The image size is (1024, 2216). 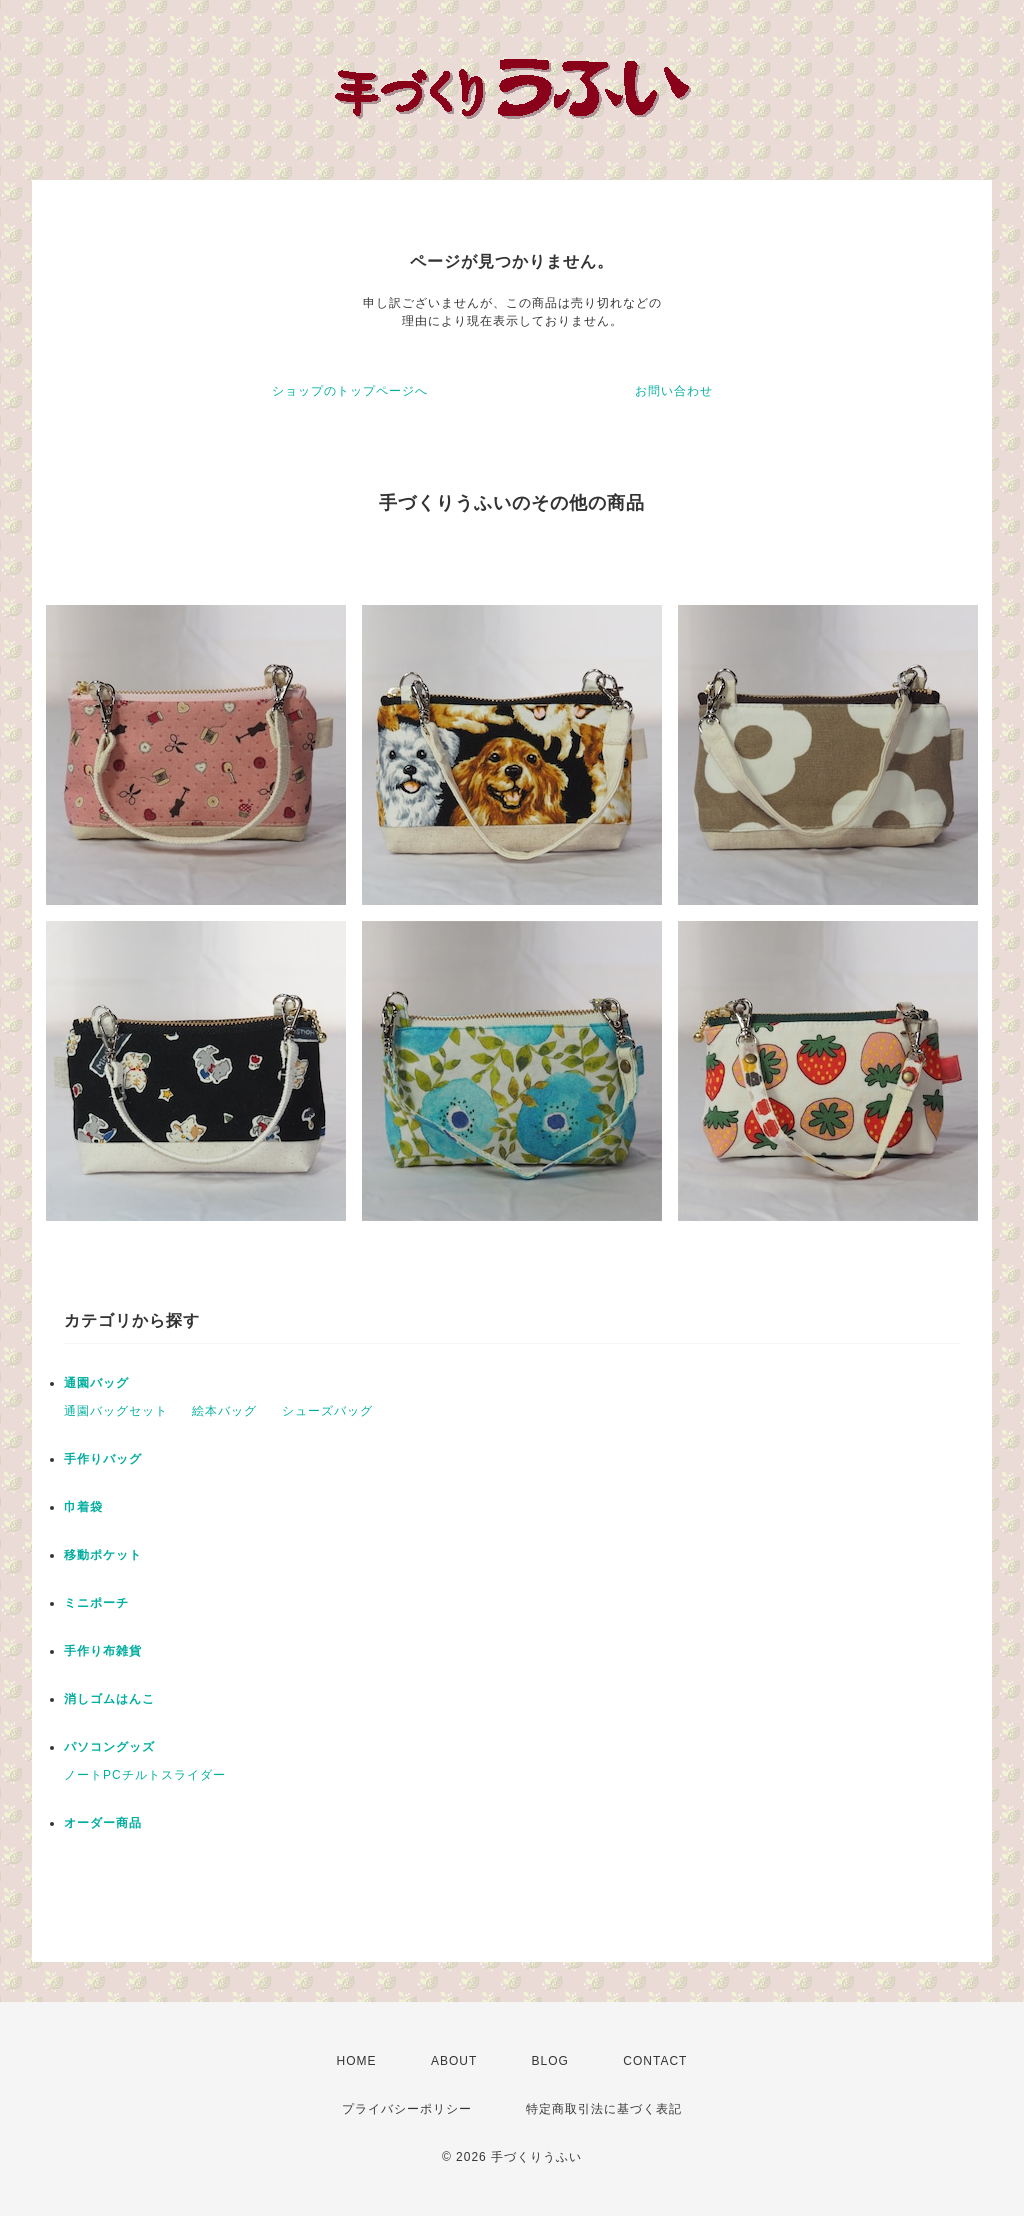 What do you see at coordinates (407, 2109) in the screenshot?
I see `プライバシーポリシー` at bounding box center [407, 2109].